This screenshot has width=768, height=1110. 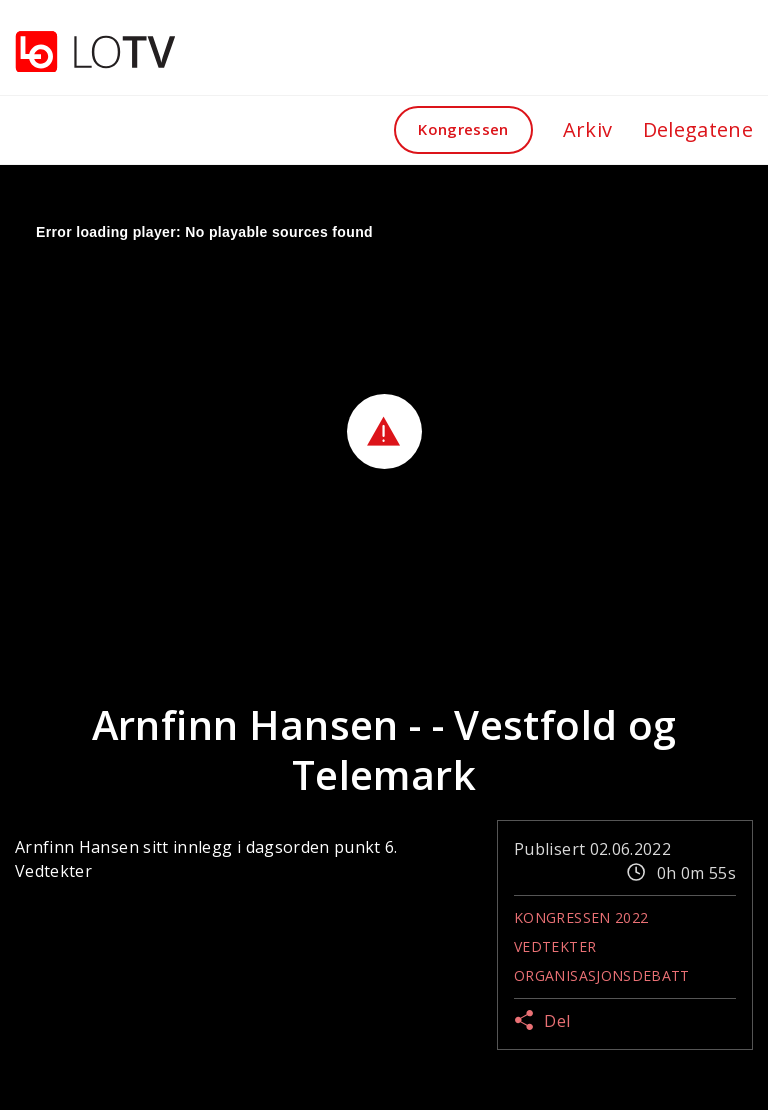 I want to click on Vedtekter, so click(x=555, y=946).